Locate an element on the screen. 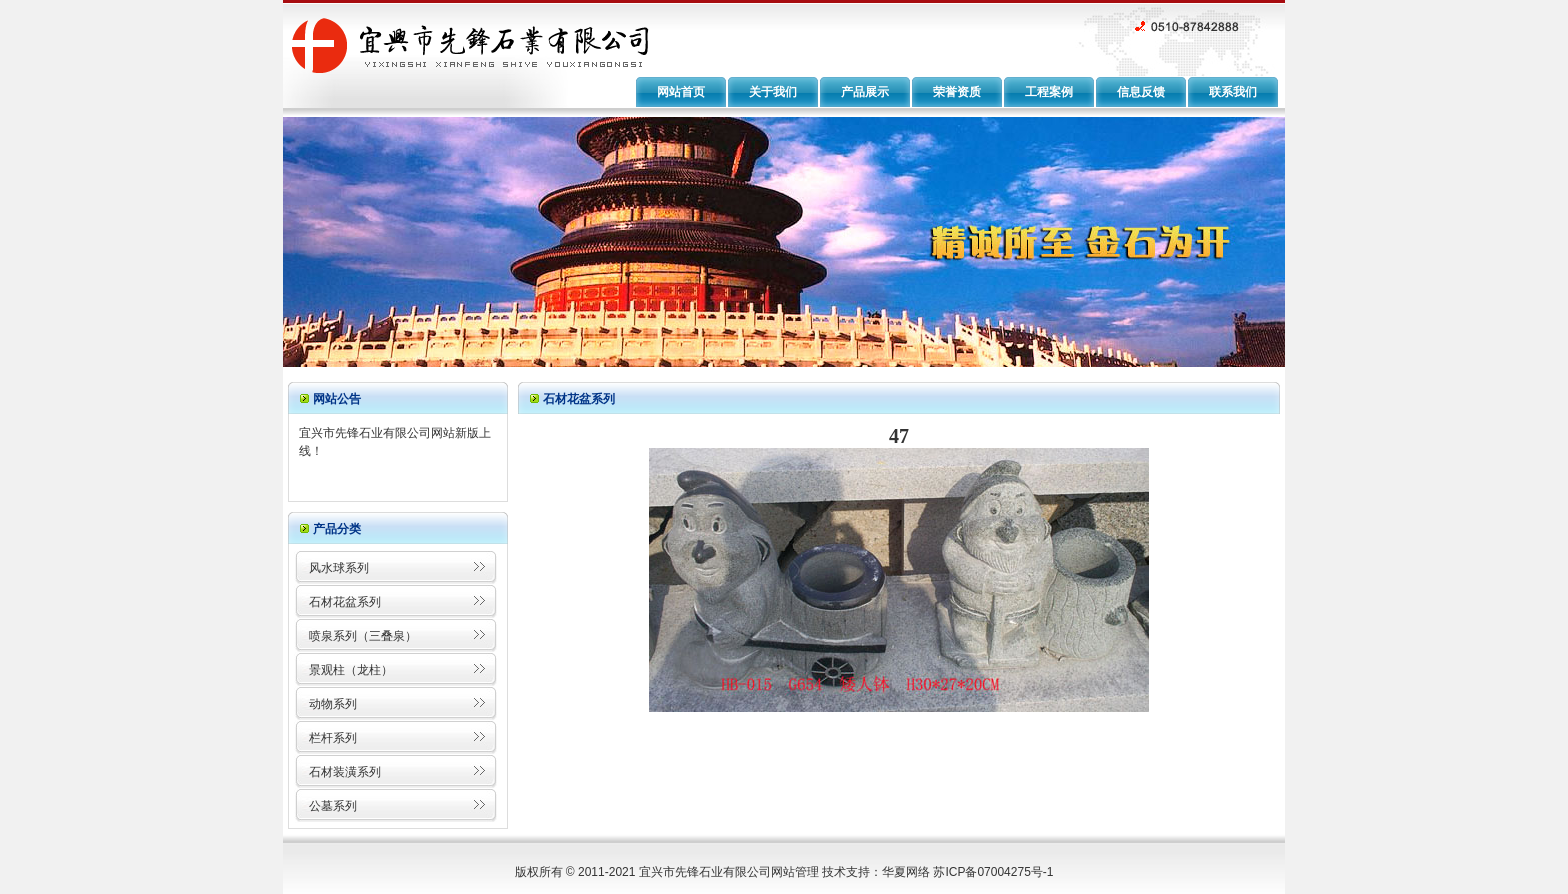 The width and height of the screenshot is (1568, 894). 栏杆系列 is located at coordinates (333, 738).